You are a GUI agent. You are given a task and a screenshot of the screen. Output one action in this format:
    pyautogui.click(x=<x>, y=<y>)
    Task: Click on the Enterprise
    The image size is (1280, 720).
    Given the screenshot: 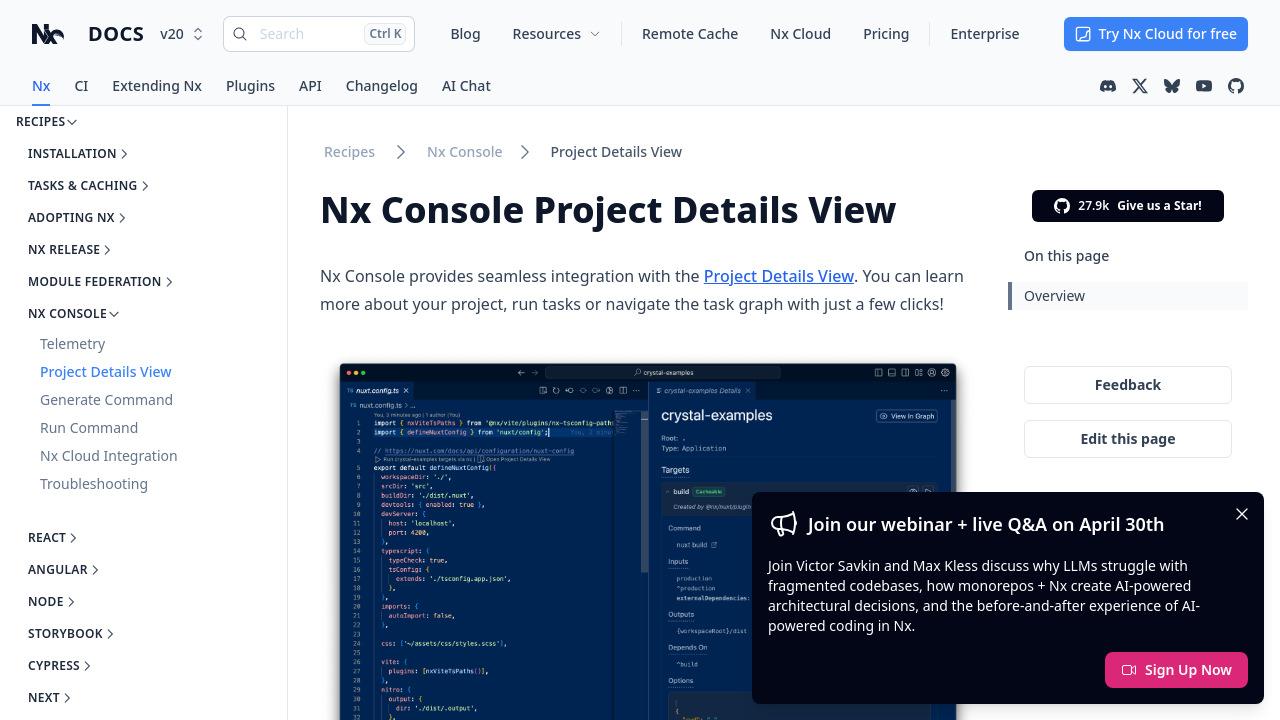 What is the action you would take?
    pyautogui.click(x=984, y=33)
    